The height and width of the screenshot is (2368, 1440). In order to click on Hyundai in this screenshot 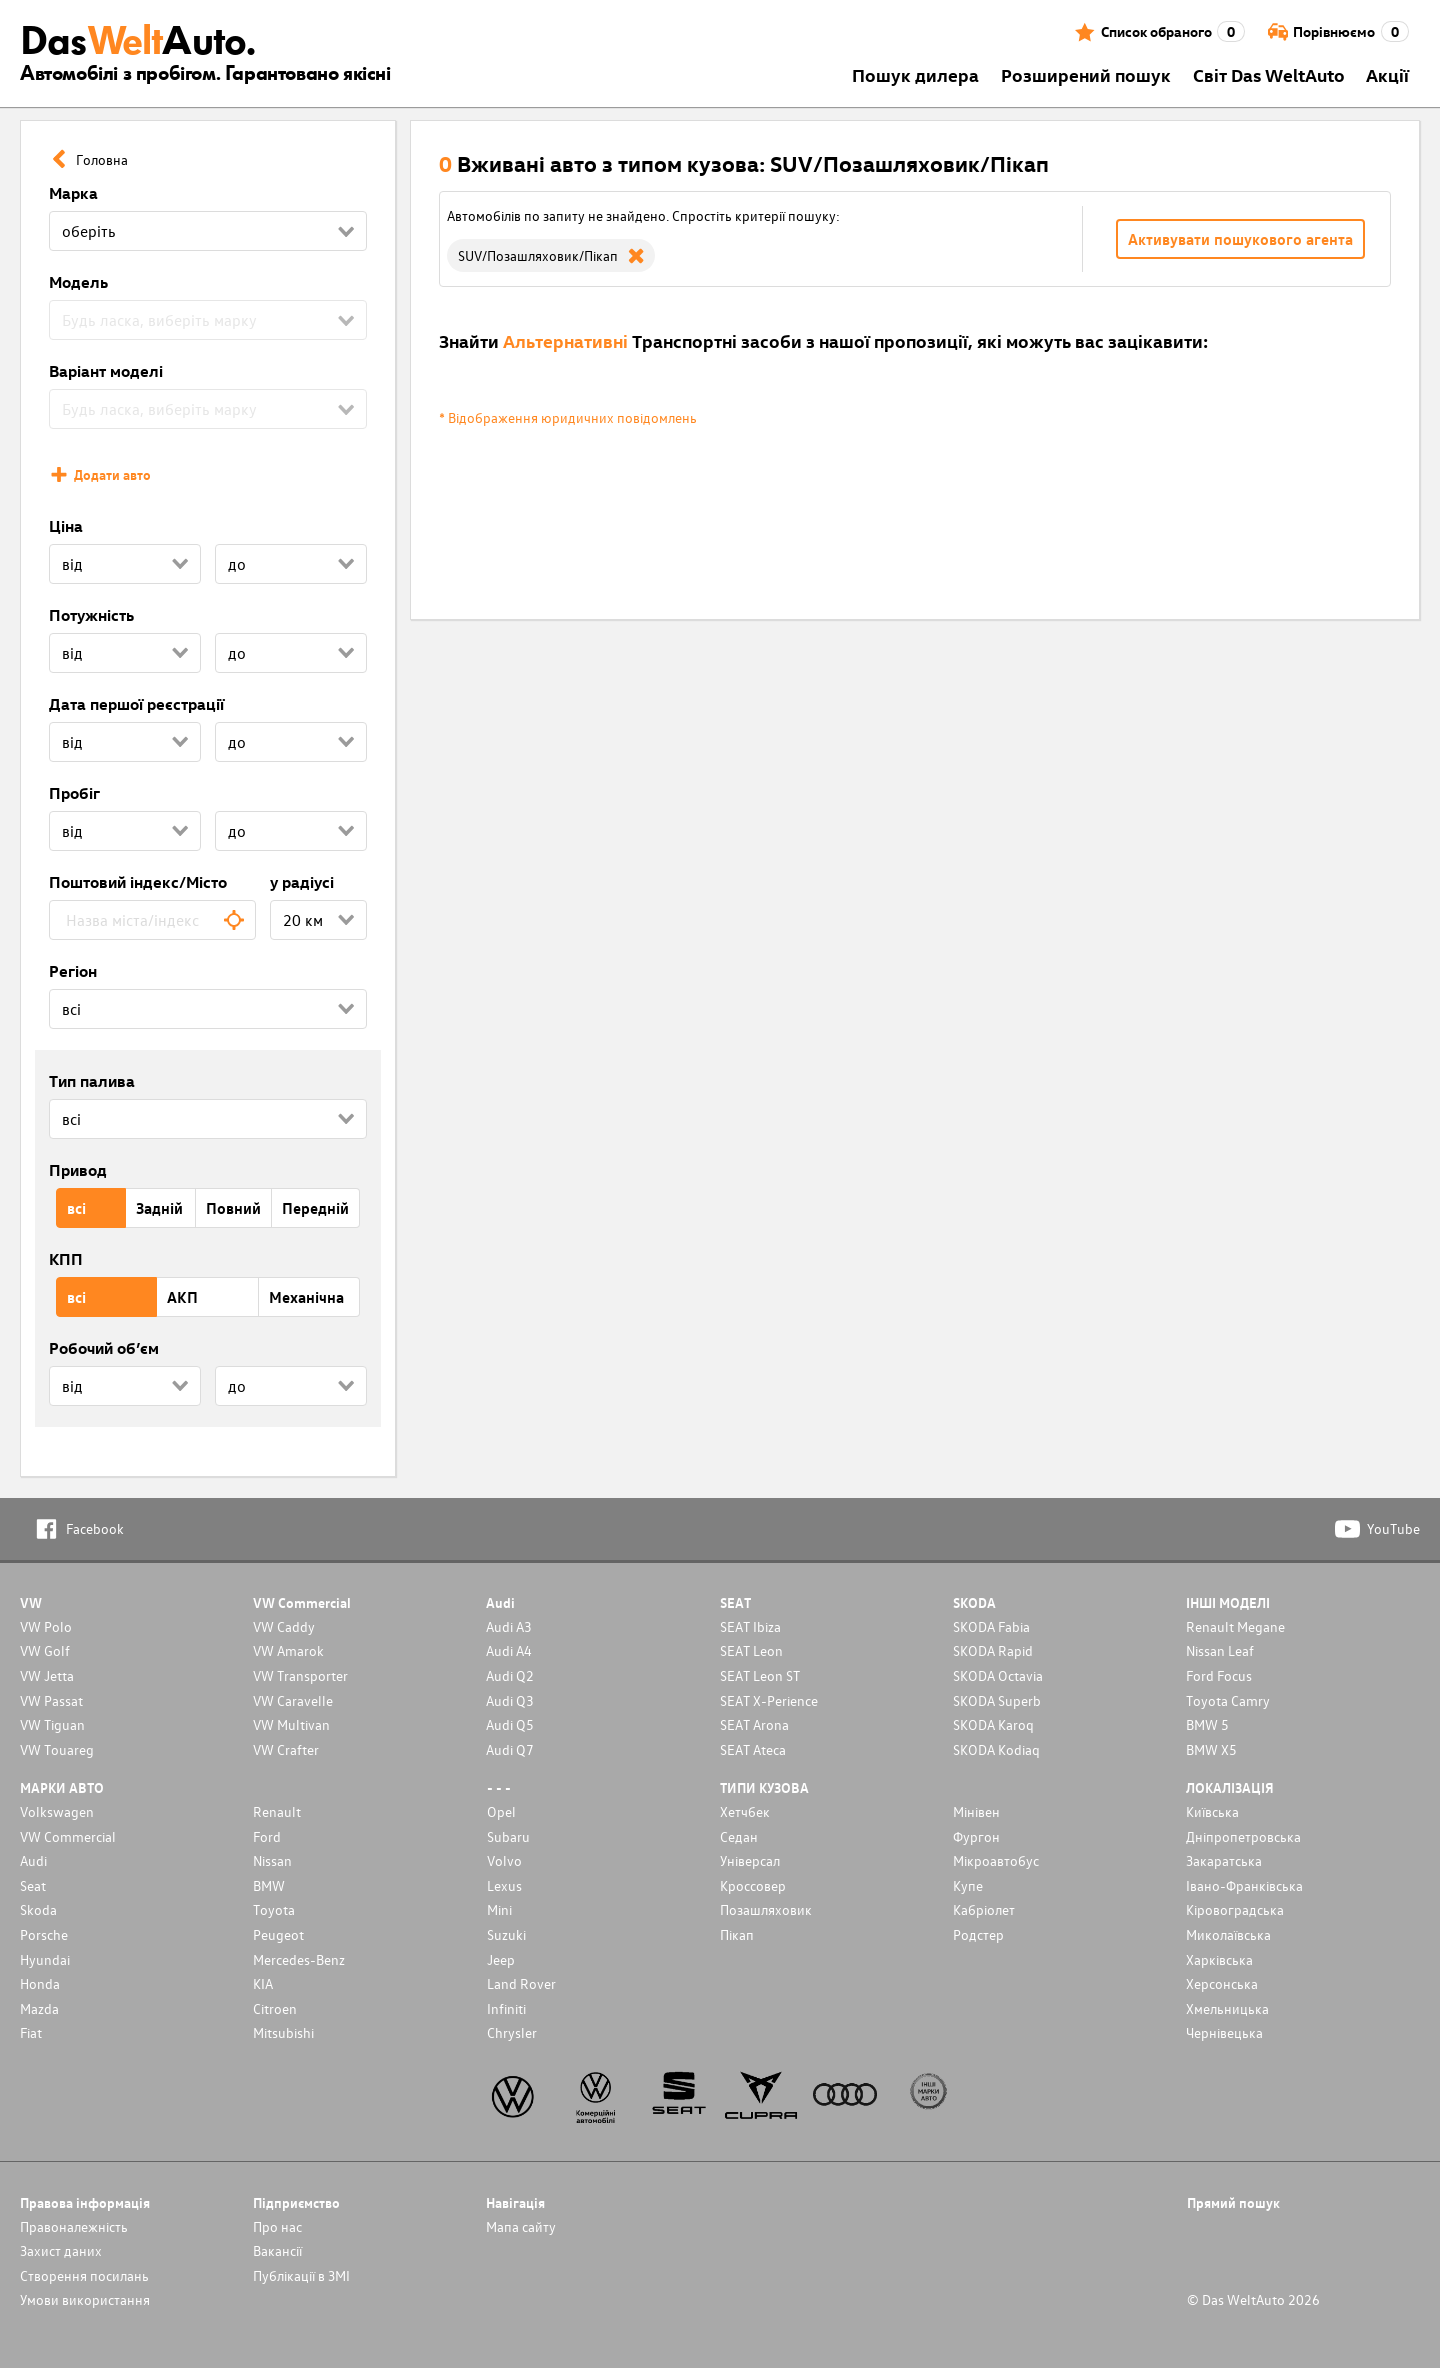, I will do `click(45, 1959)`.